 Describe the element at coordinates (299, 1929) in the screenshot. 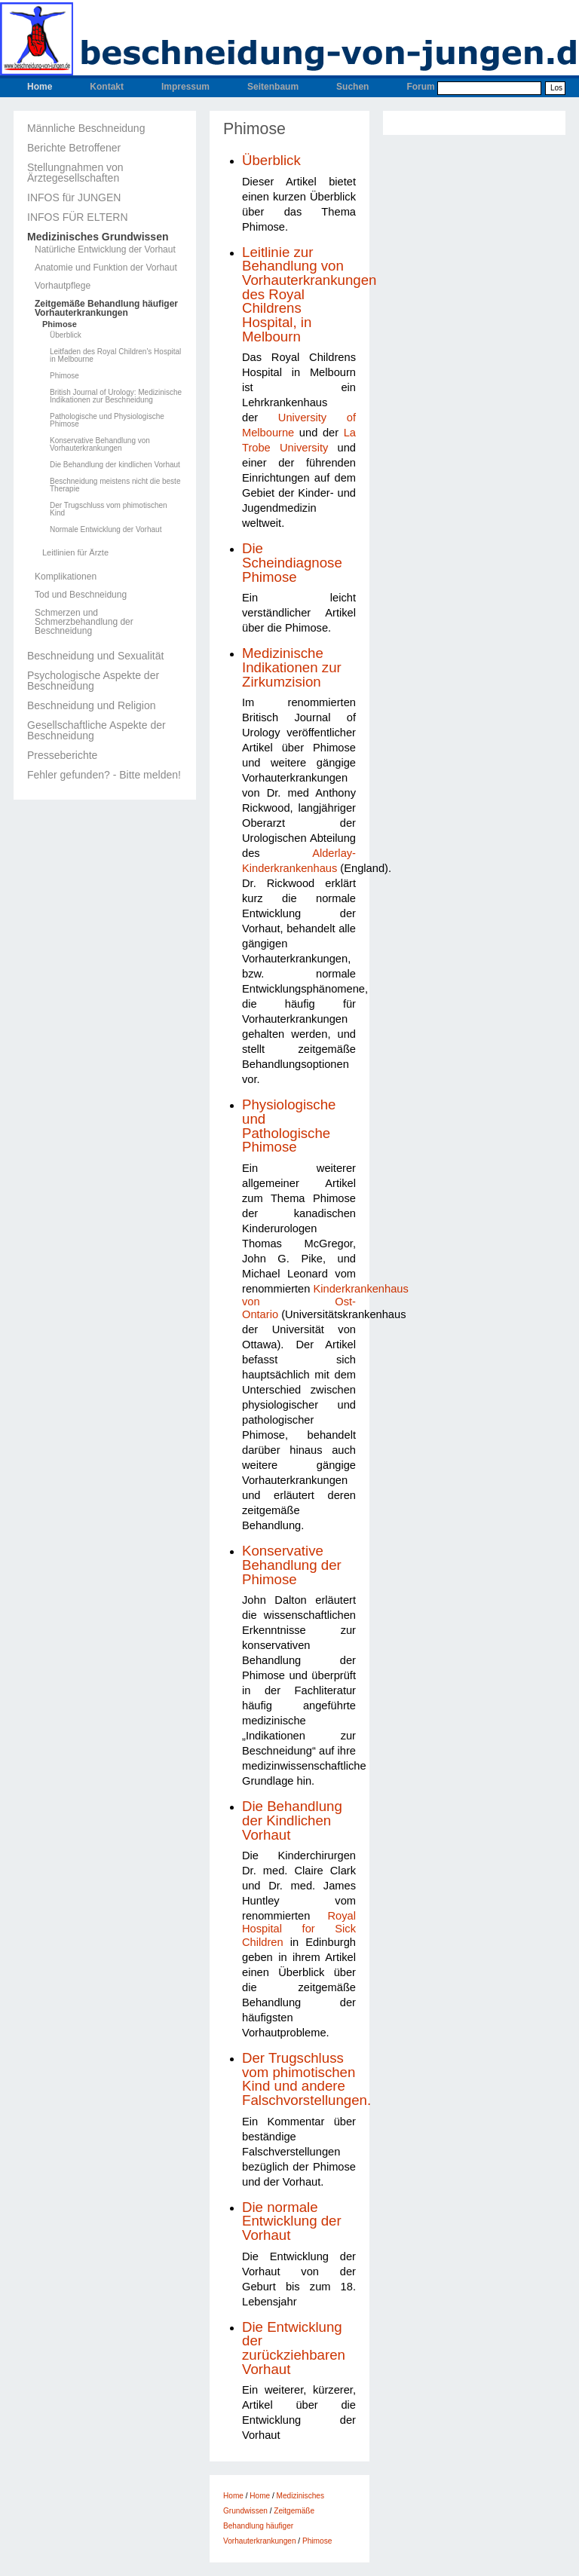

I see `Royal Hospital for Sick Children` at that location.